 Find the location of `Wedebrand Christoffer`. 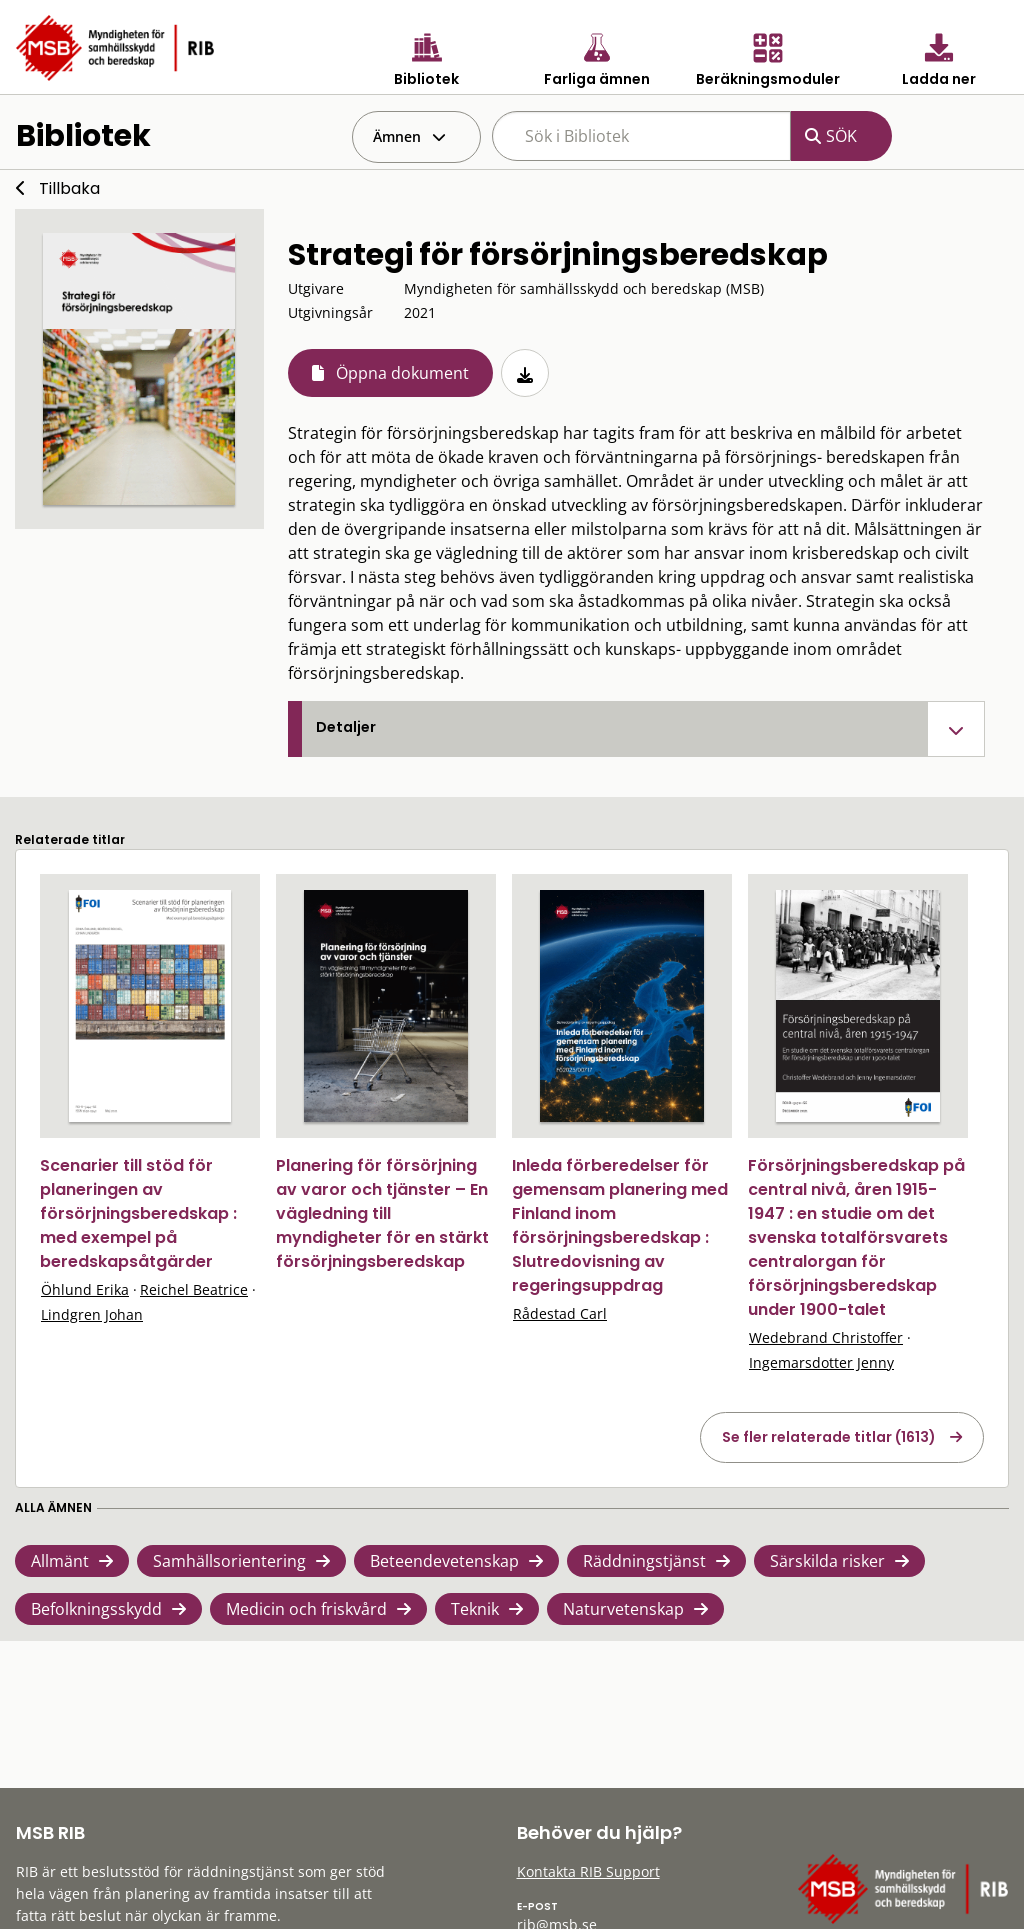

Wedebrand Christoffer is located at coordinates (826, 1337).